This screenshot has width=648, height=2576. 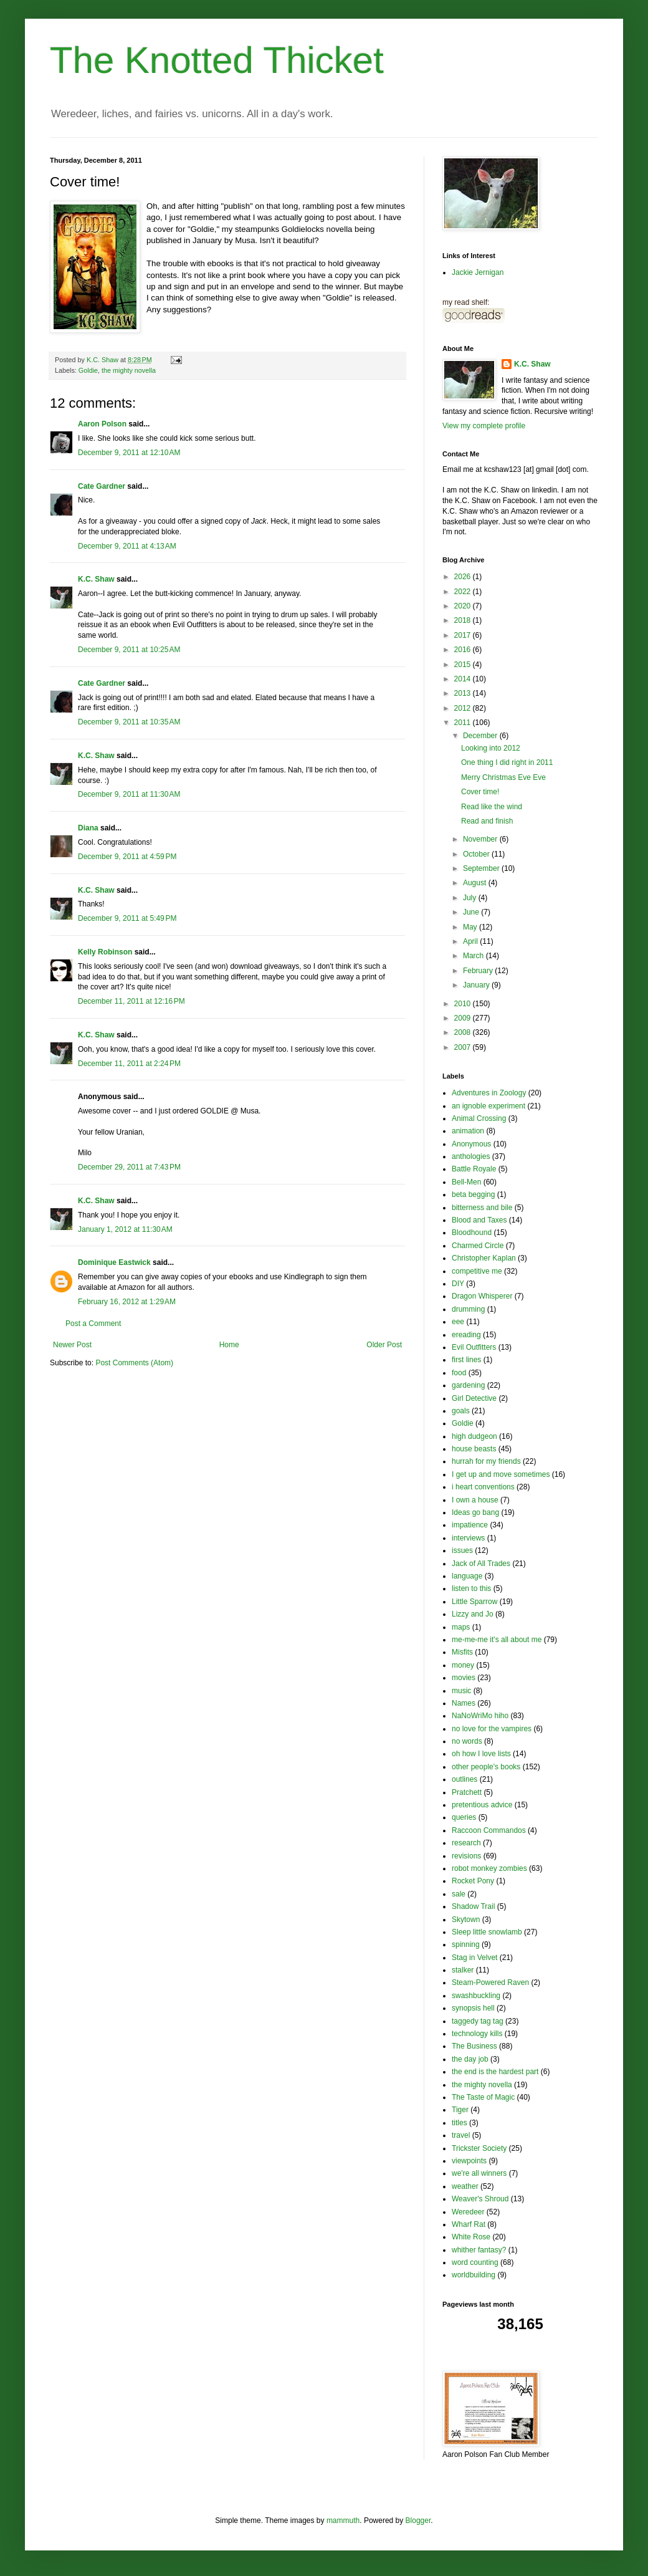 I want to click on anthologies, so click(x=471, y=1156).